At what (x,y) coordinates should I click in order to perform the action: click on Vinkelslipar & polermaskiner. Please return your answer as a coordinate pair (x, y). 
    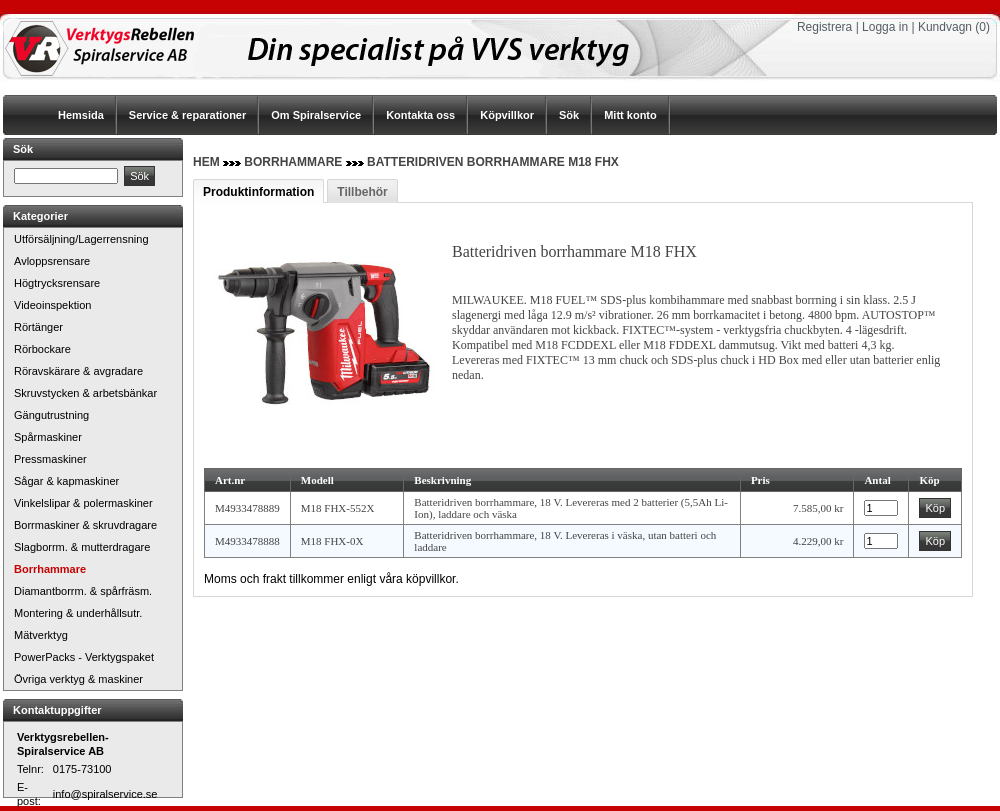
    Looking at the image, I should click on (83, 503).